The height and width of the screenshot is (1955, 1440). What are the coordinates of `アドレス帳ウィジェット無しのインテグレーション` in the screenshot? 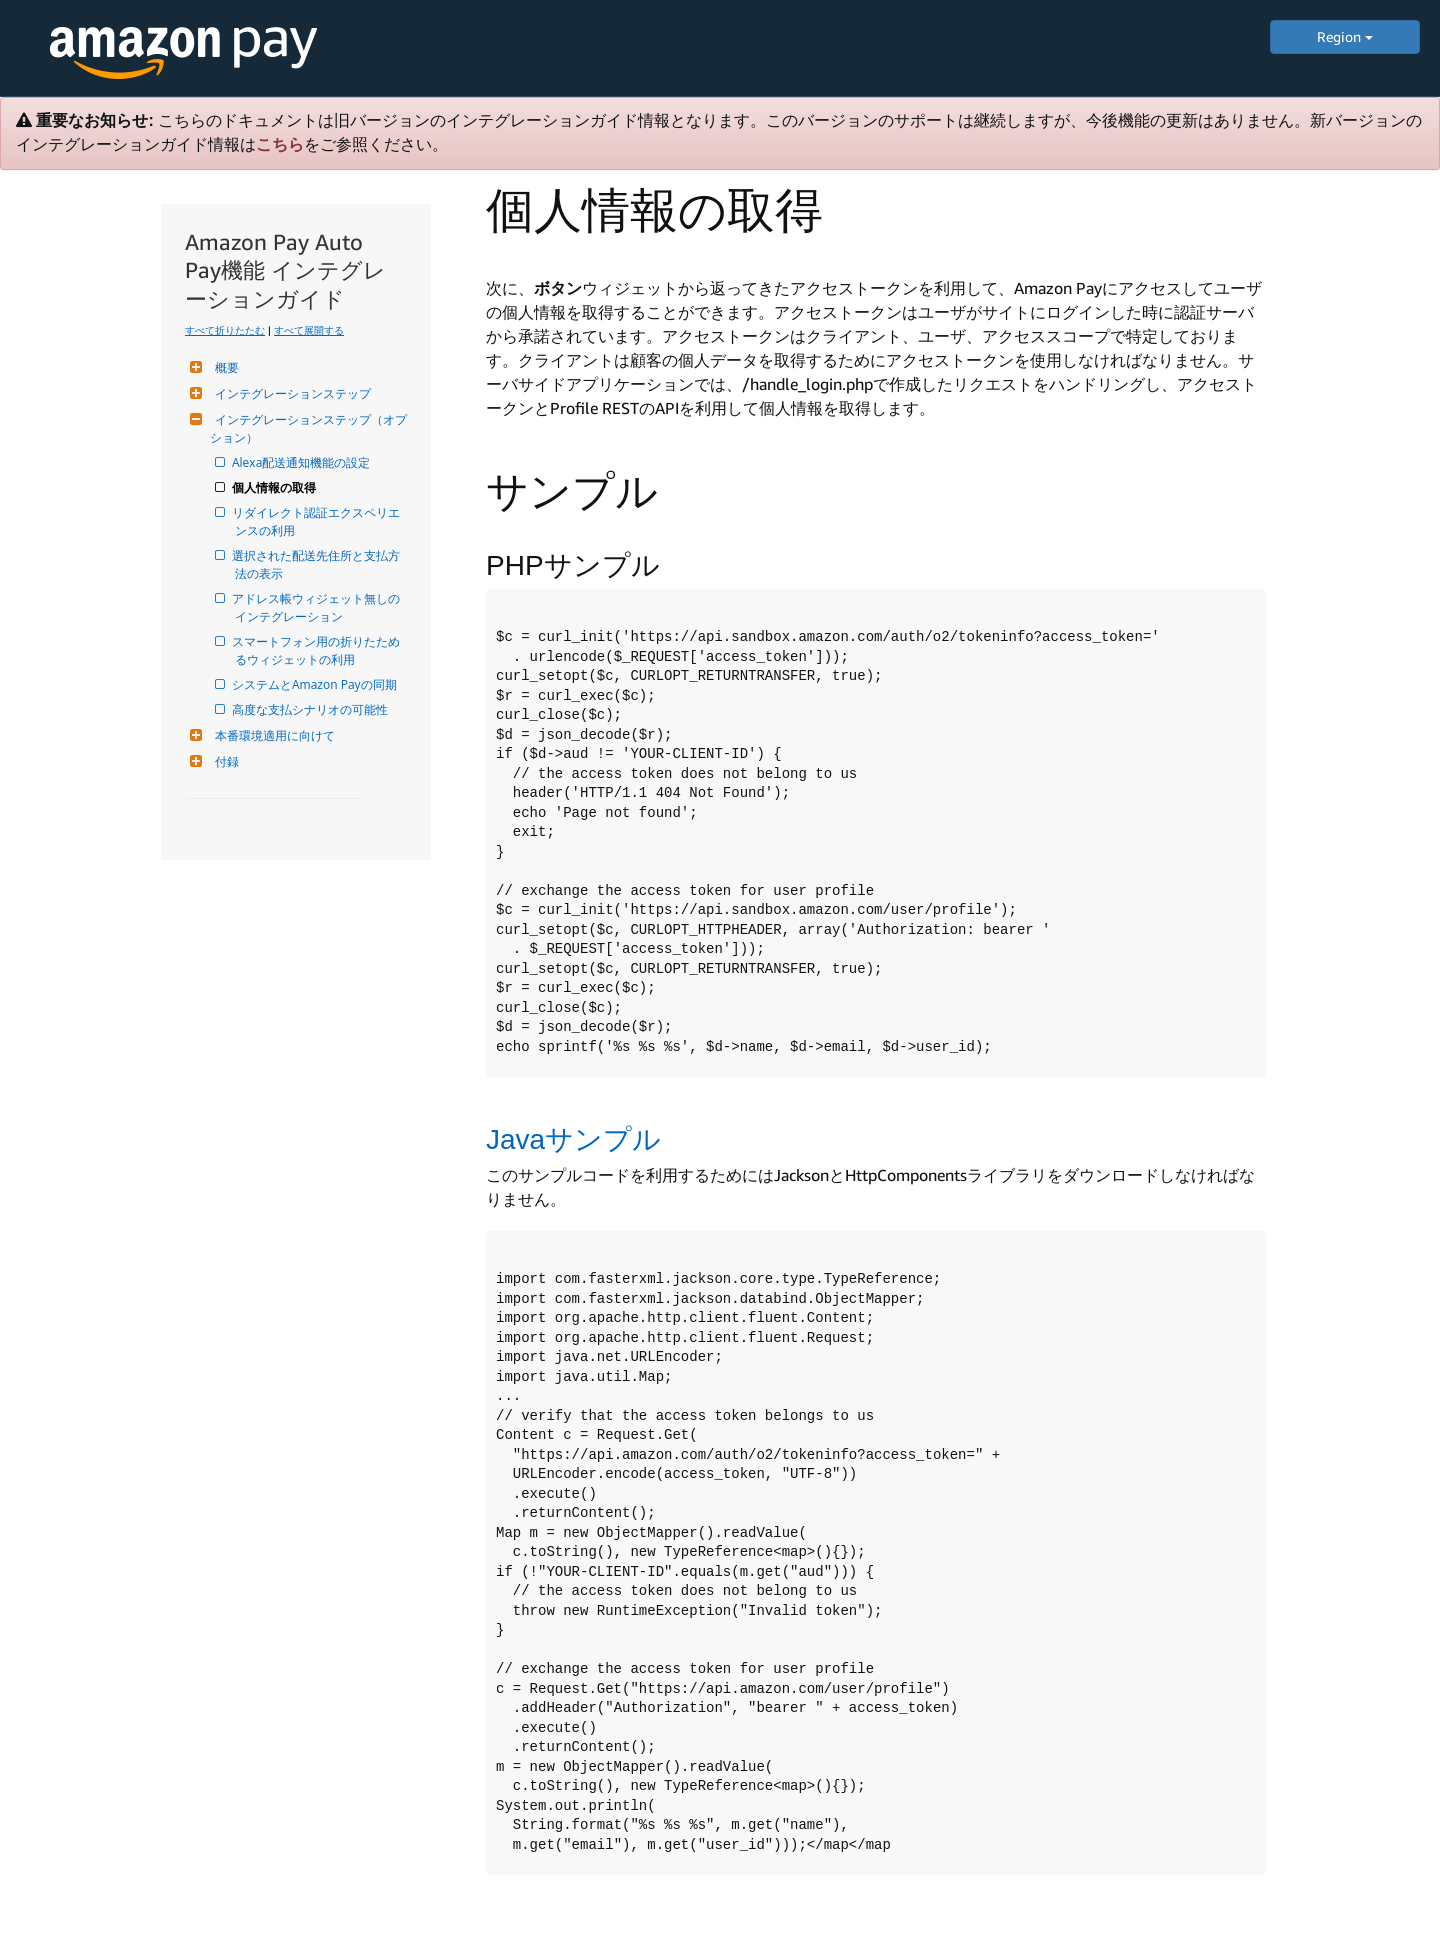 It's located at (317, 607).